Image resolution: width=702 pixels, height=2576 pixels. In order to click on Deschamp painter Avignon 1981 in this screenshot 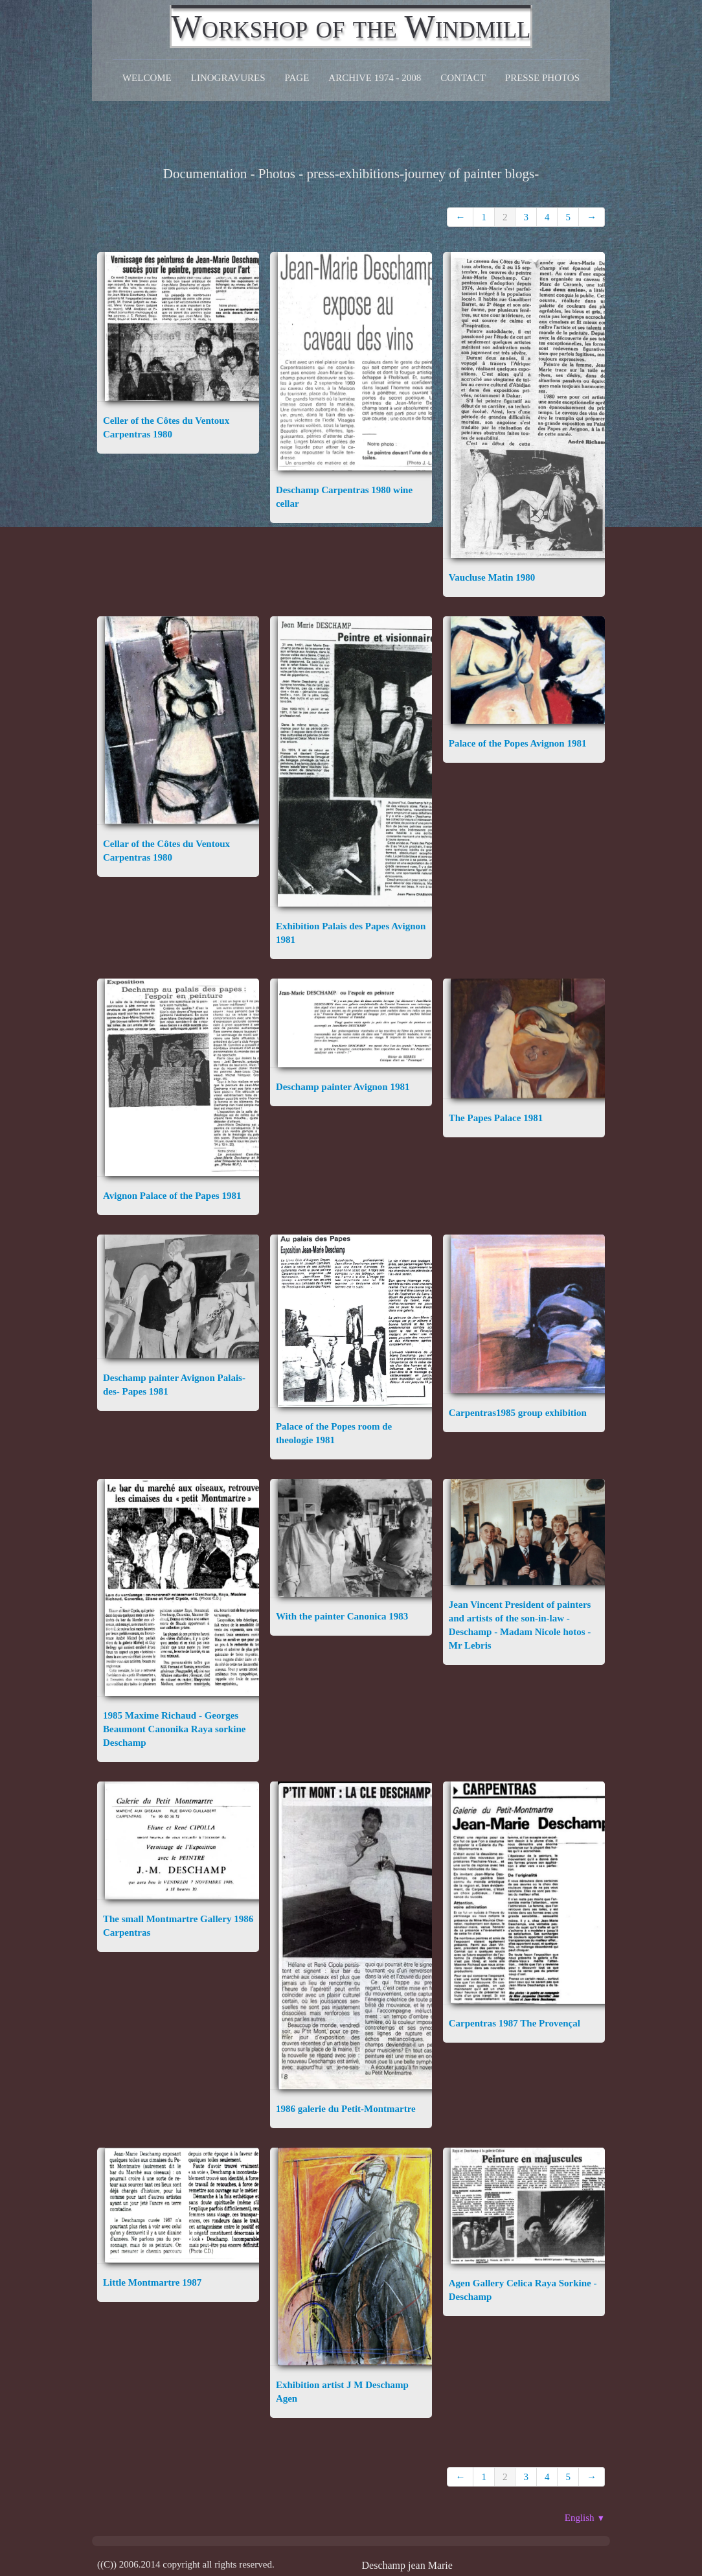, I will do `click(343, 1087)`.